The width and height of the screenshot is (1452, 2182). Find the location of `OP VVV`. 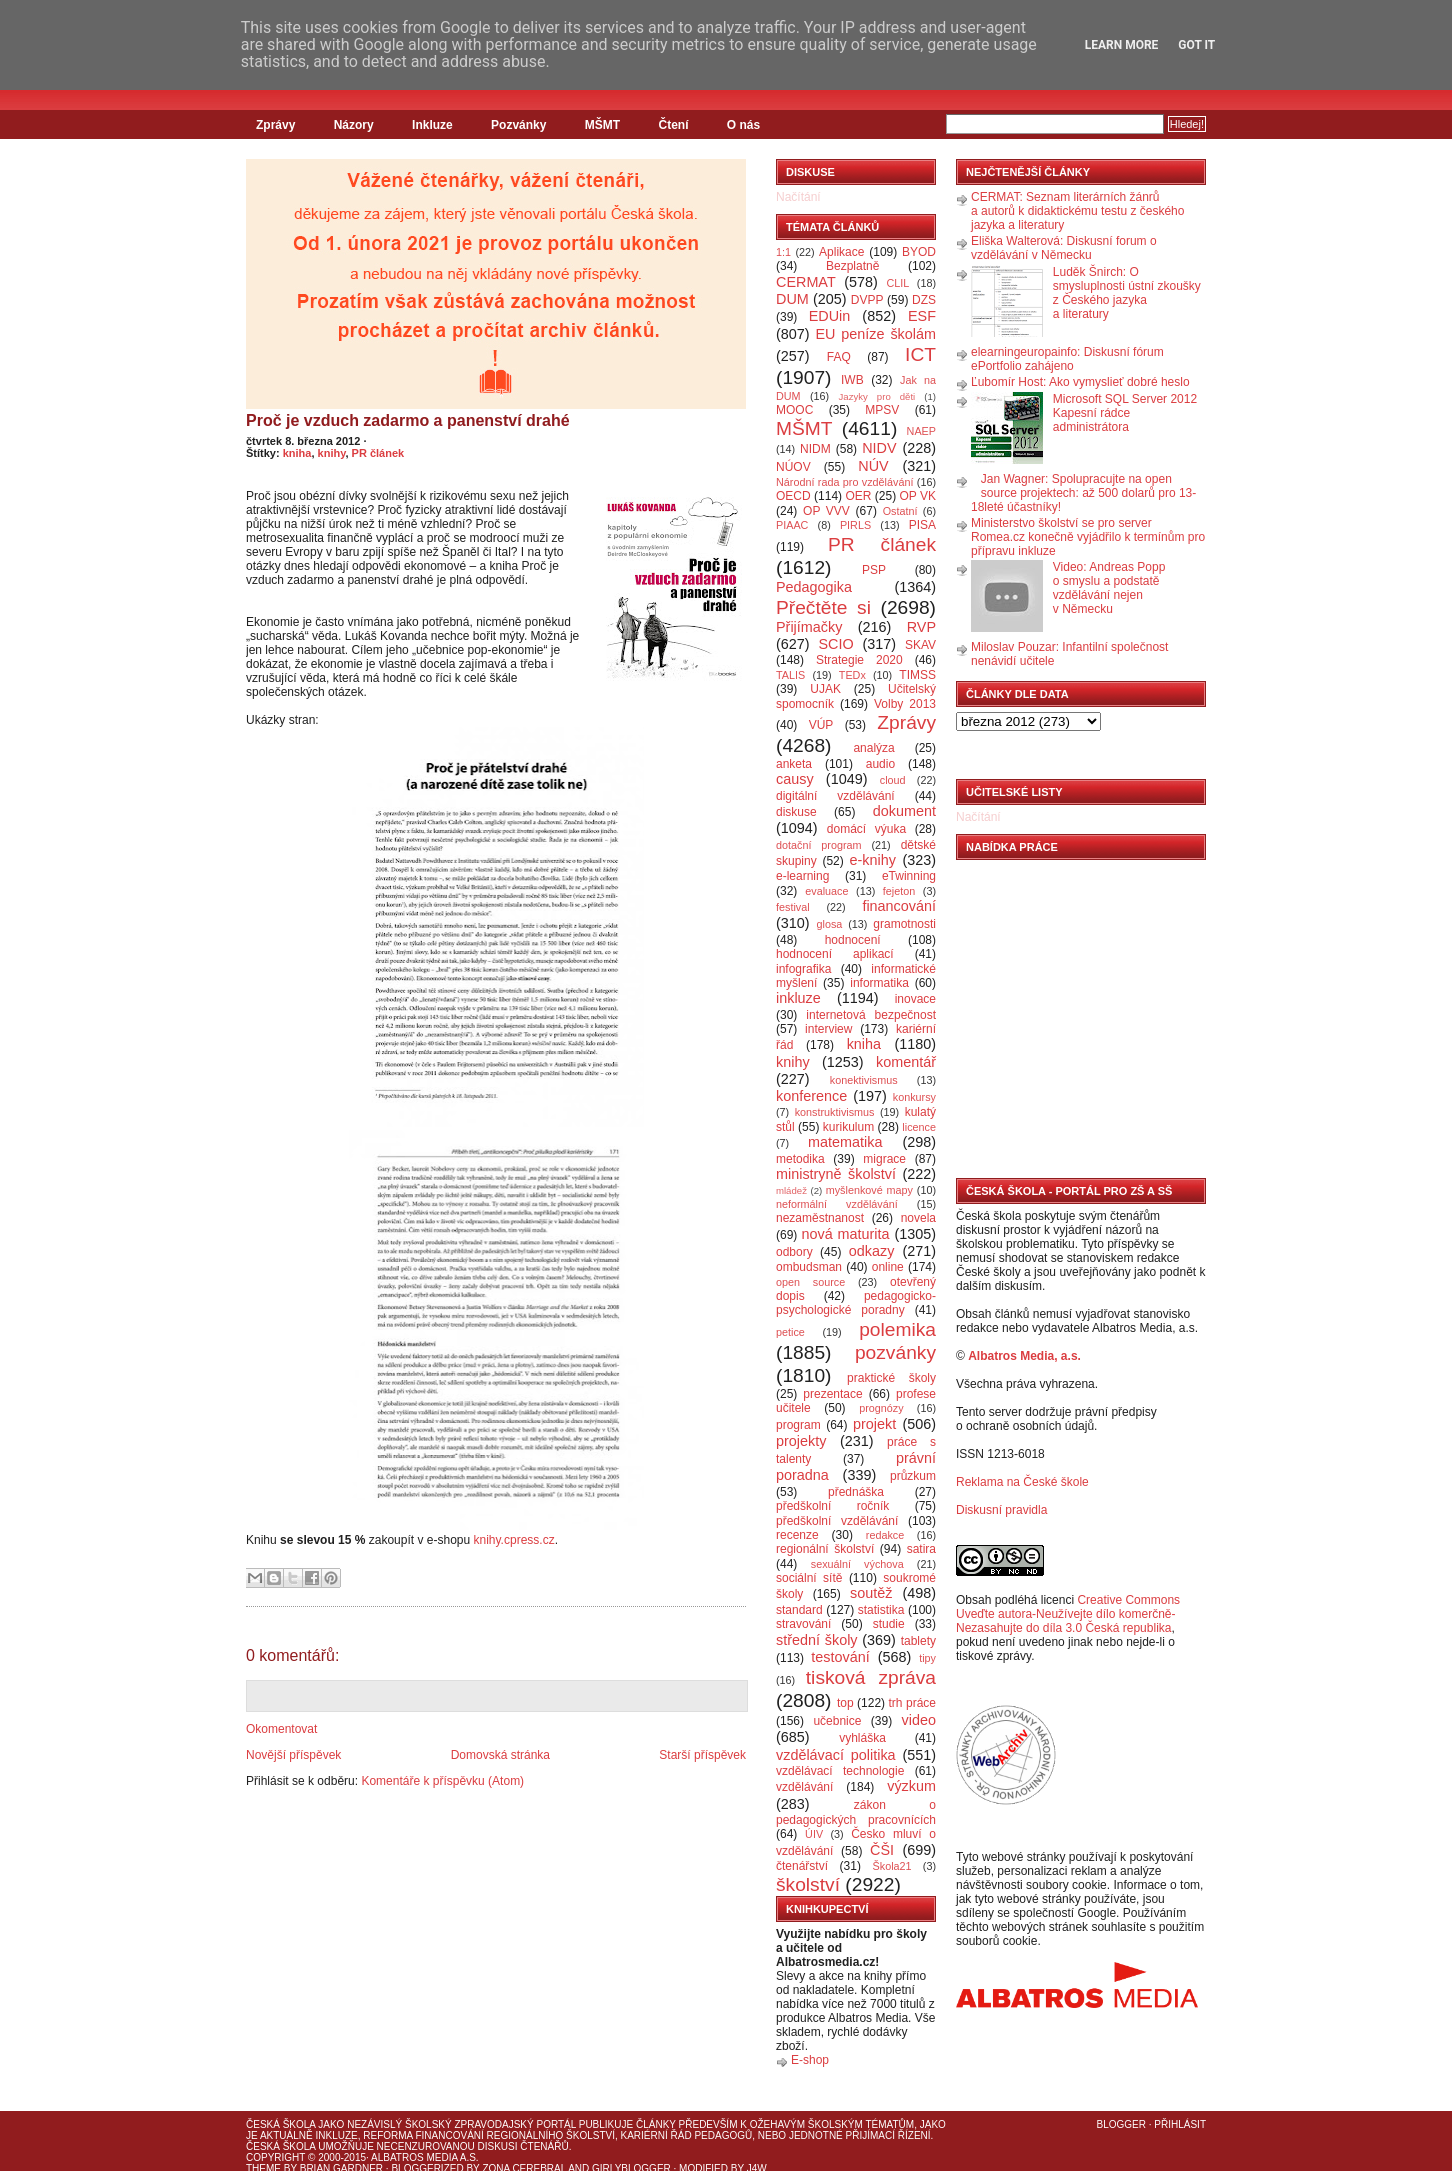

OP VVV is located at coordinates (826, 511).